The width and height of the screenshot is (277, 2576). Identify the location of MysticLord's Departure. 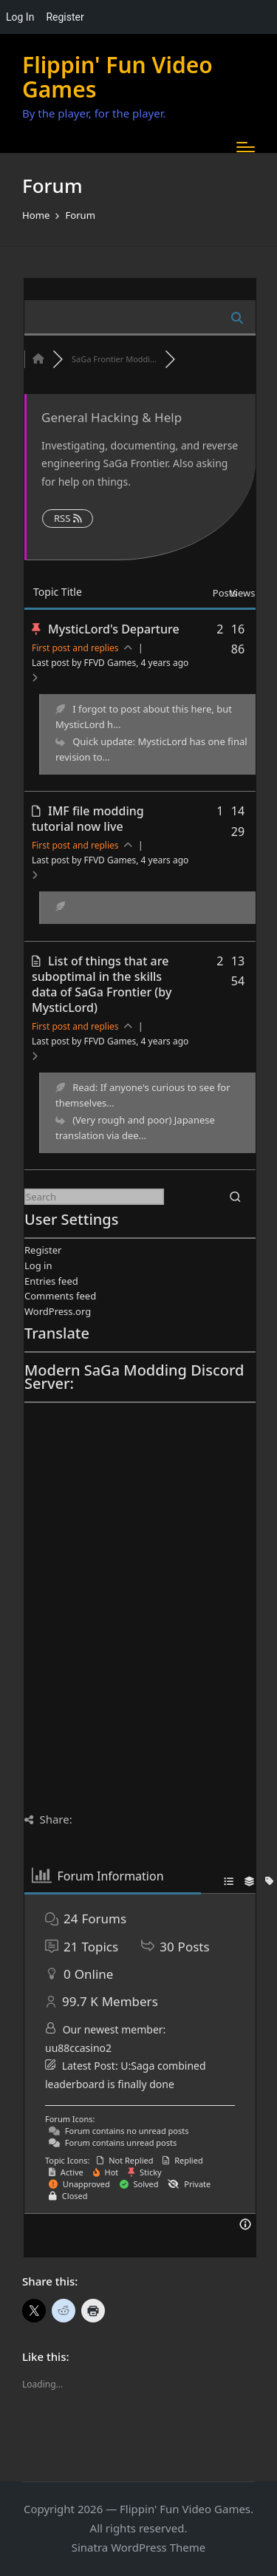
(113, 629).